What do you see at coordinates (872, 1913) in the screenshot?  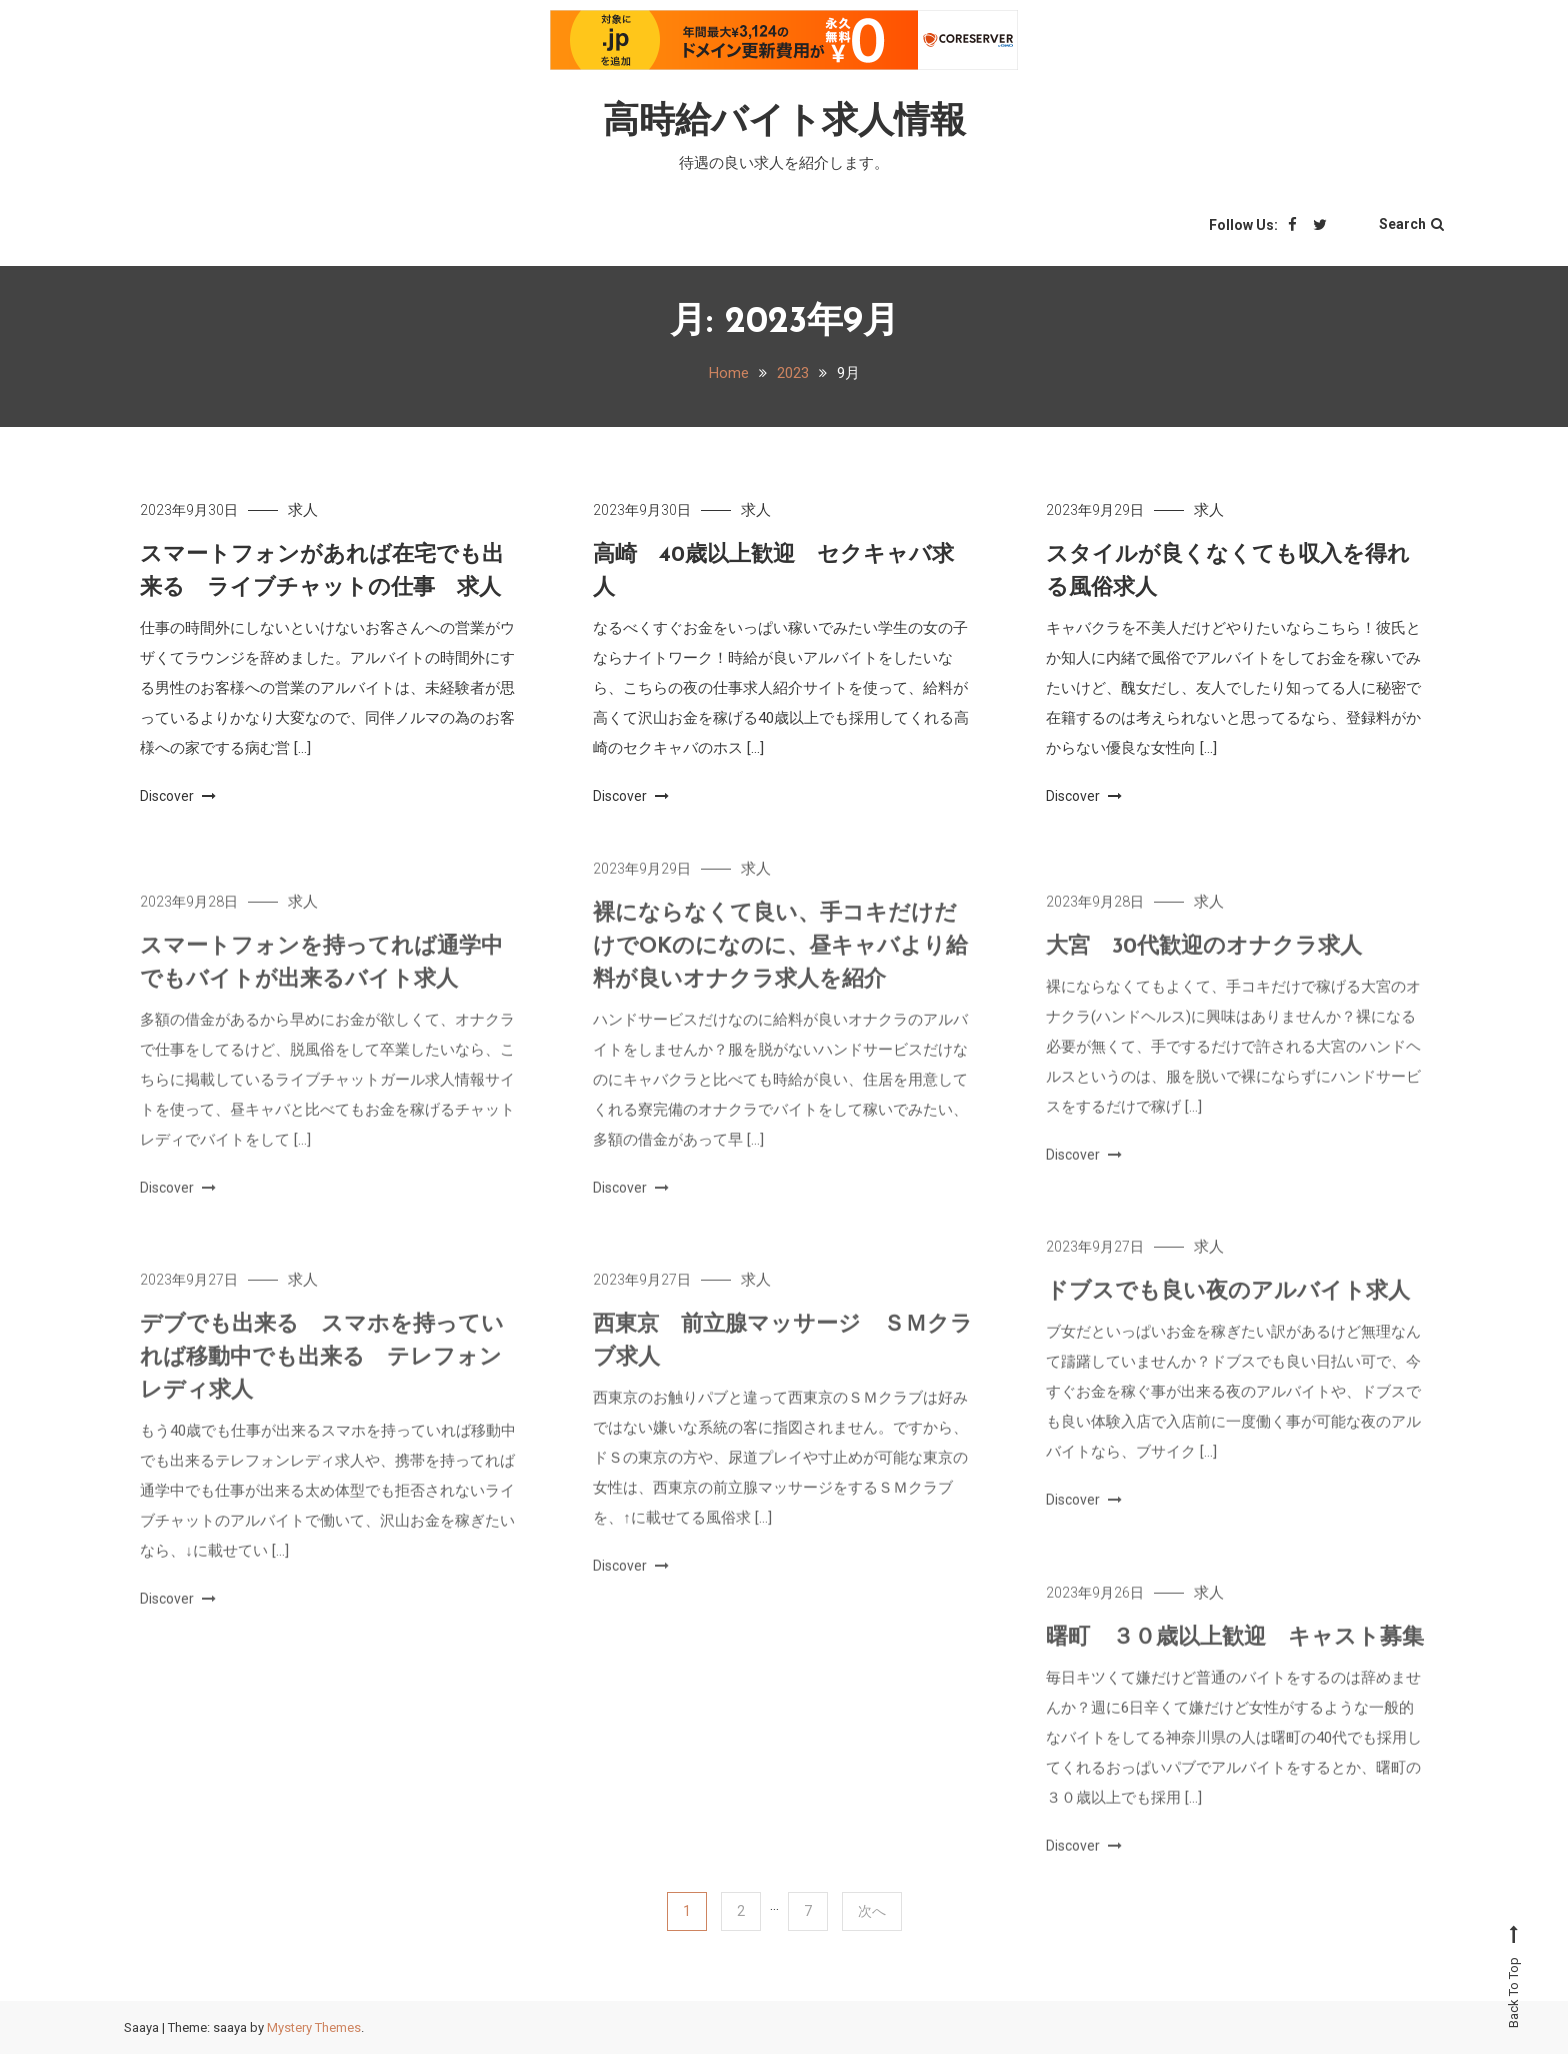 I see `次へ` at bounding box center [872, 1913].